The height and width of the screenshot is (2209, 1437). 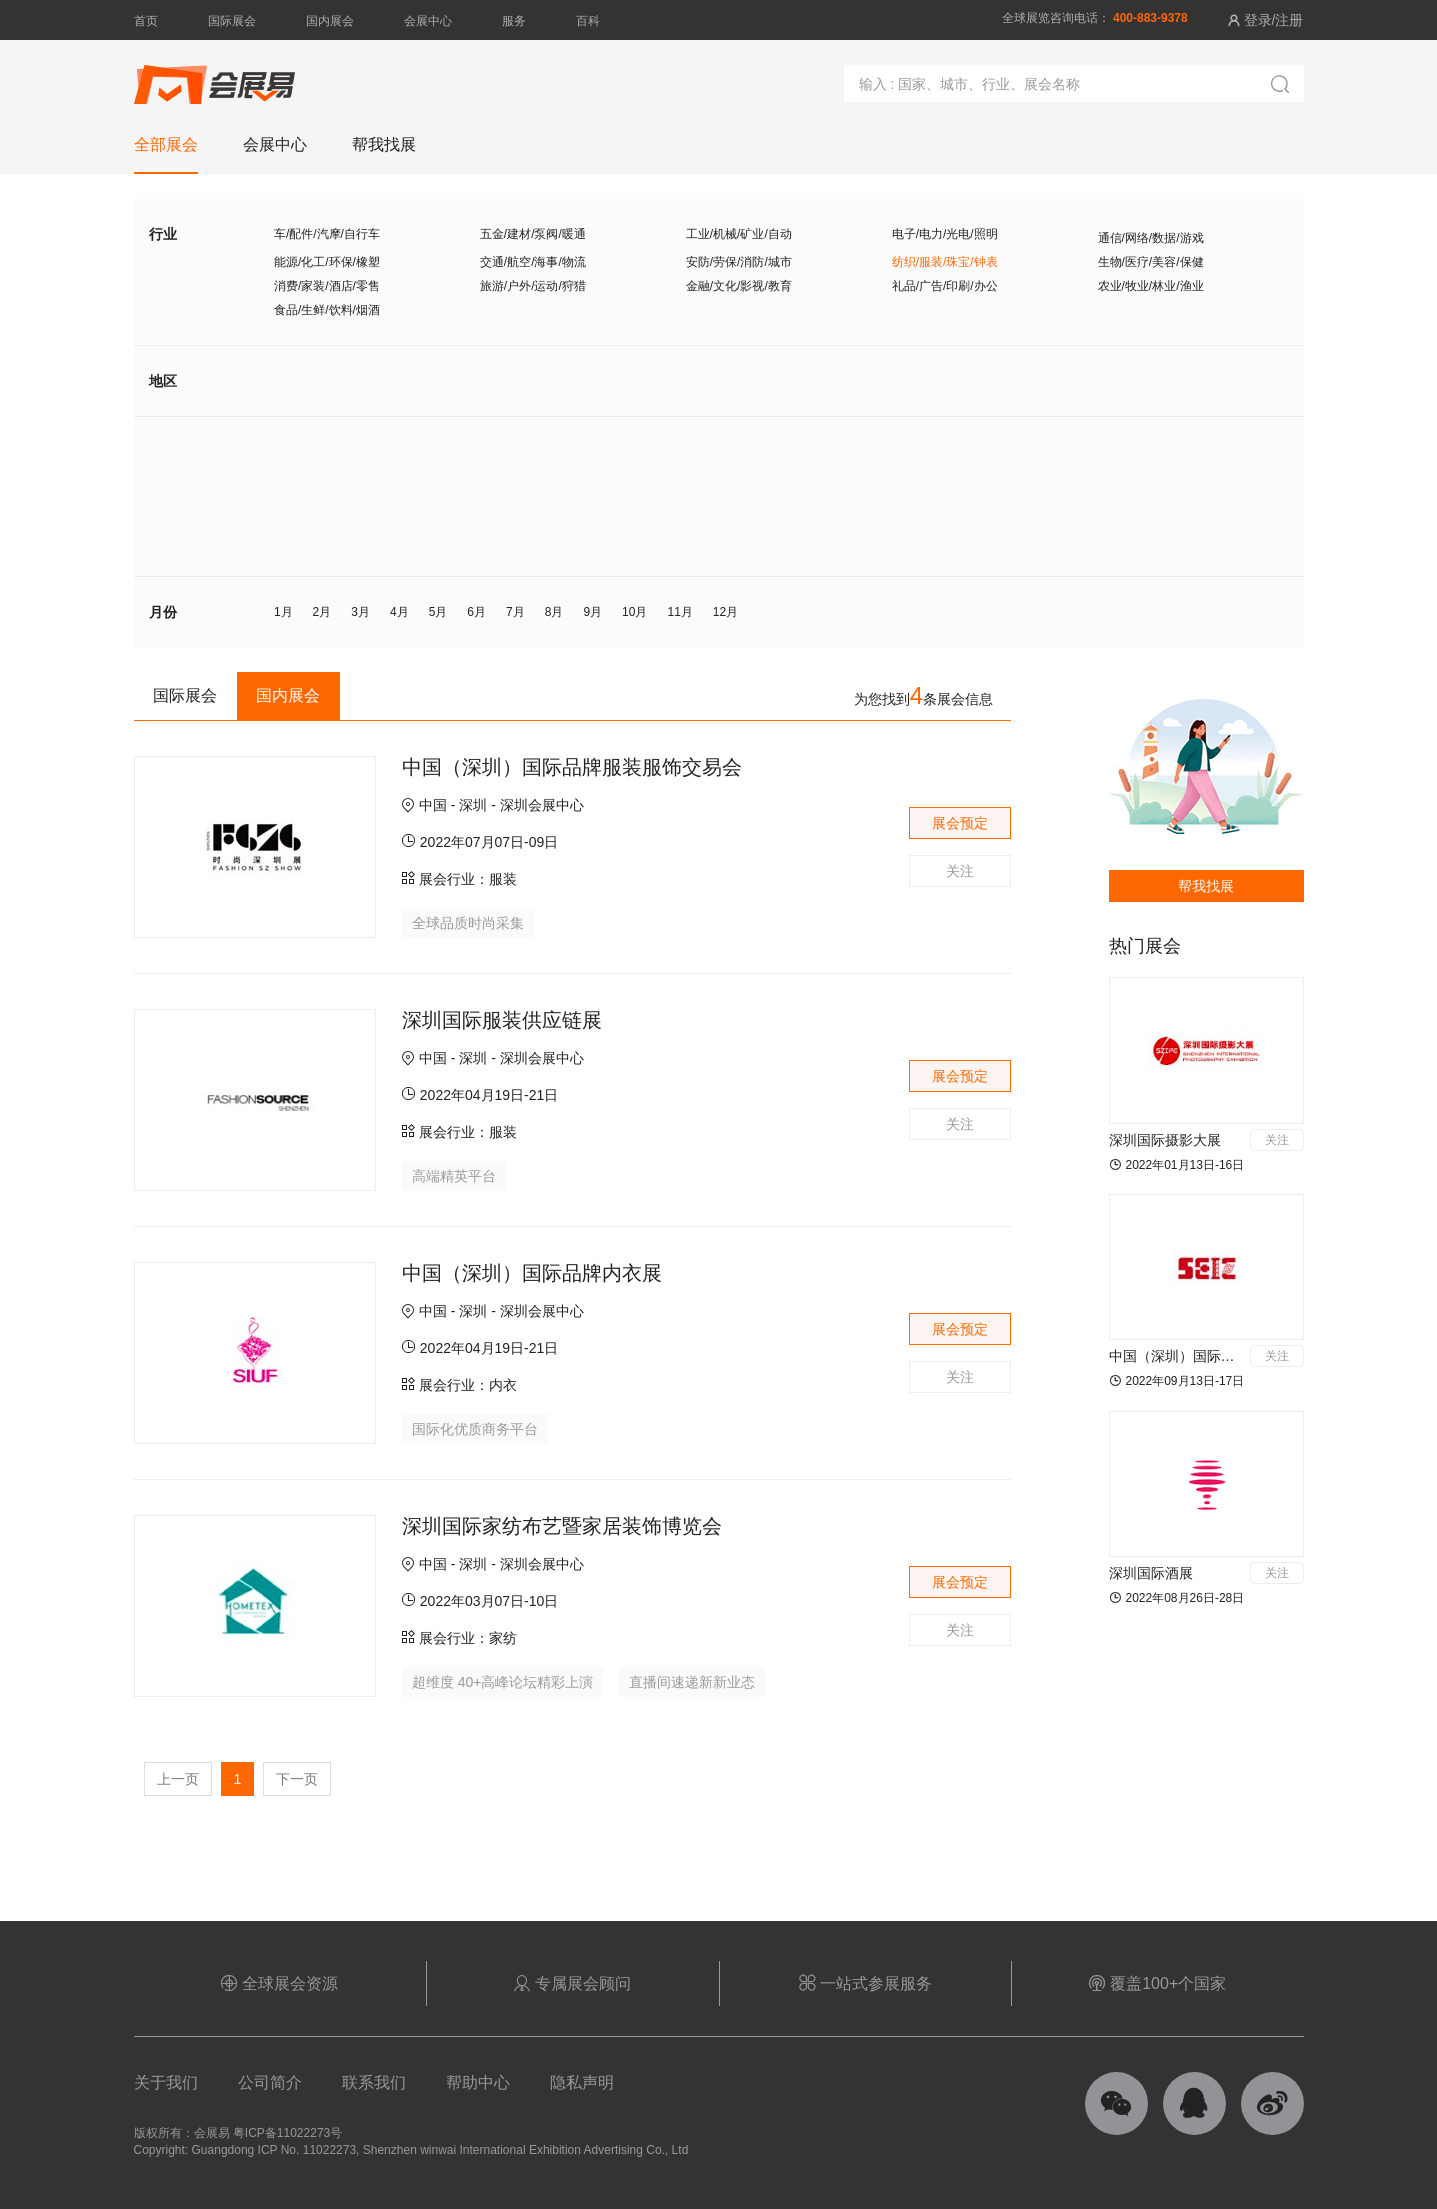 What do you see at coordinates (533, 234) in the screenshot?
I see `五金/建材/泵阀/暖通` at bounding box center [533, 234].